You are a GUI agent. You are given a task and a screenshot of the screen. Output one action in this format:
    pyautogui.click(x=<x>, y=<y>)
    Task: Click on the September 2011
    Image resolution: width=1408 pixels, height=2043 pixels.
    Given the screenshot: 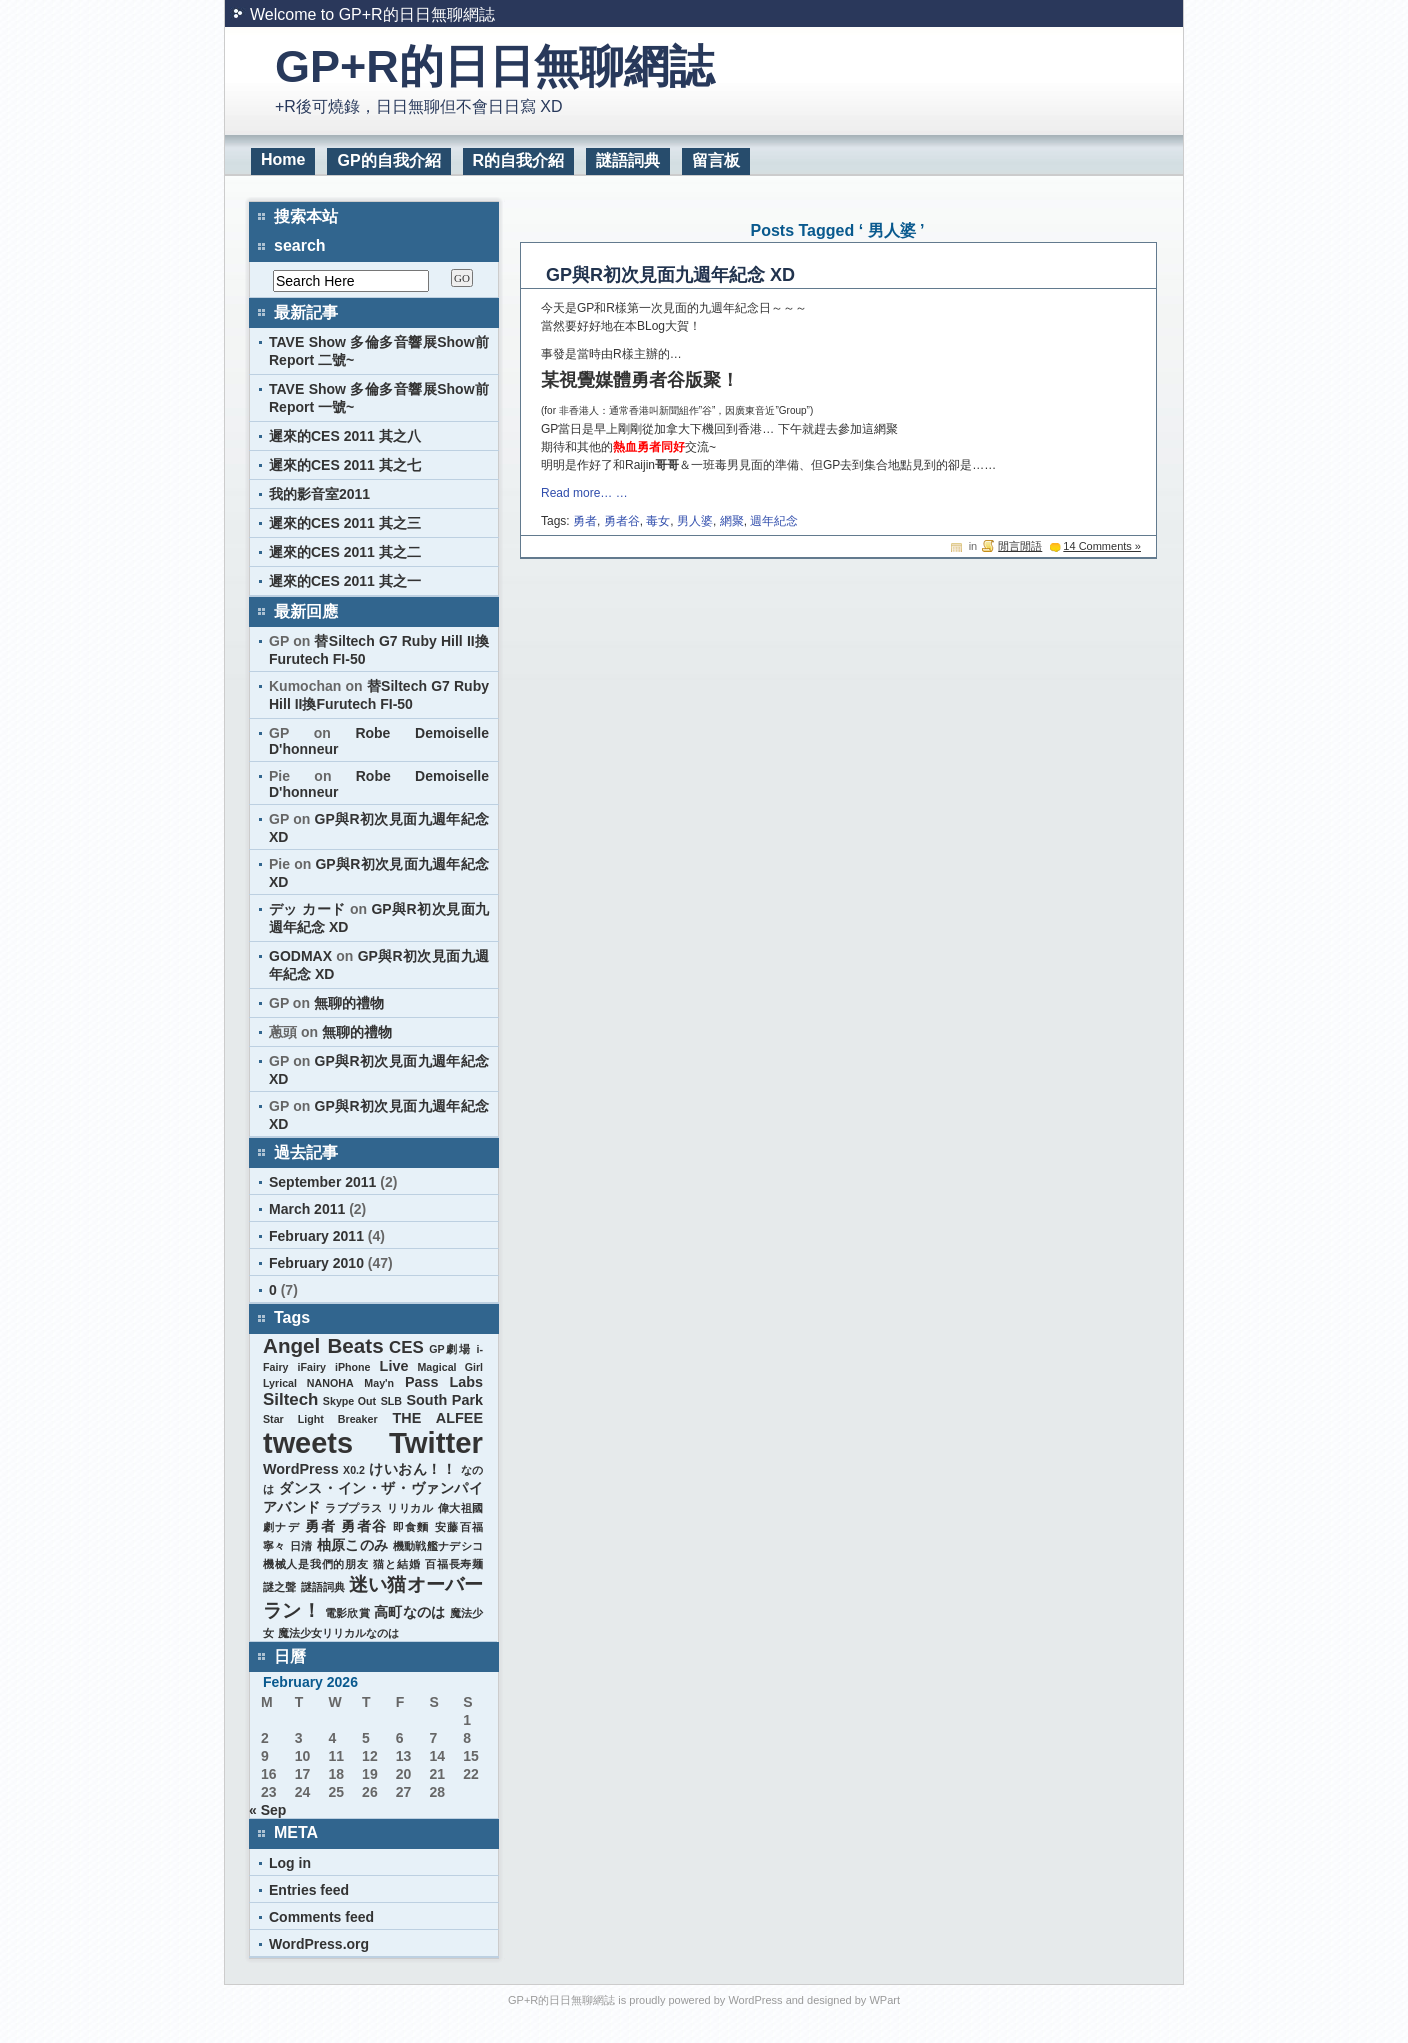 What is the action you would take?
    pyautogui.click(x=322, y=1182)
    